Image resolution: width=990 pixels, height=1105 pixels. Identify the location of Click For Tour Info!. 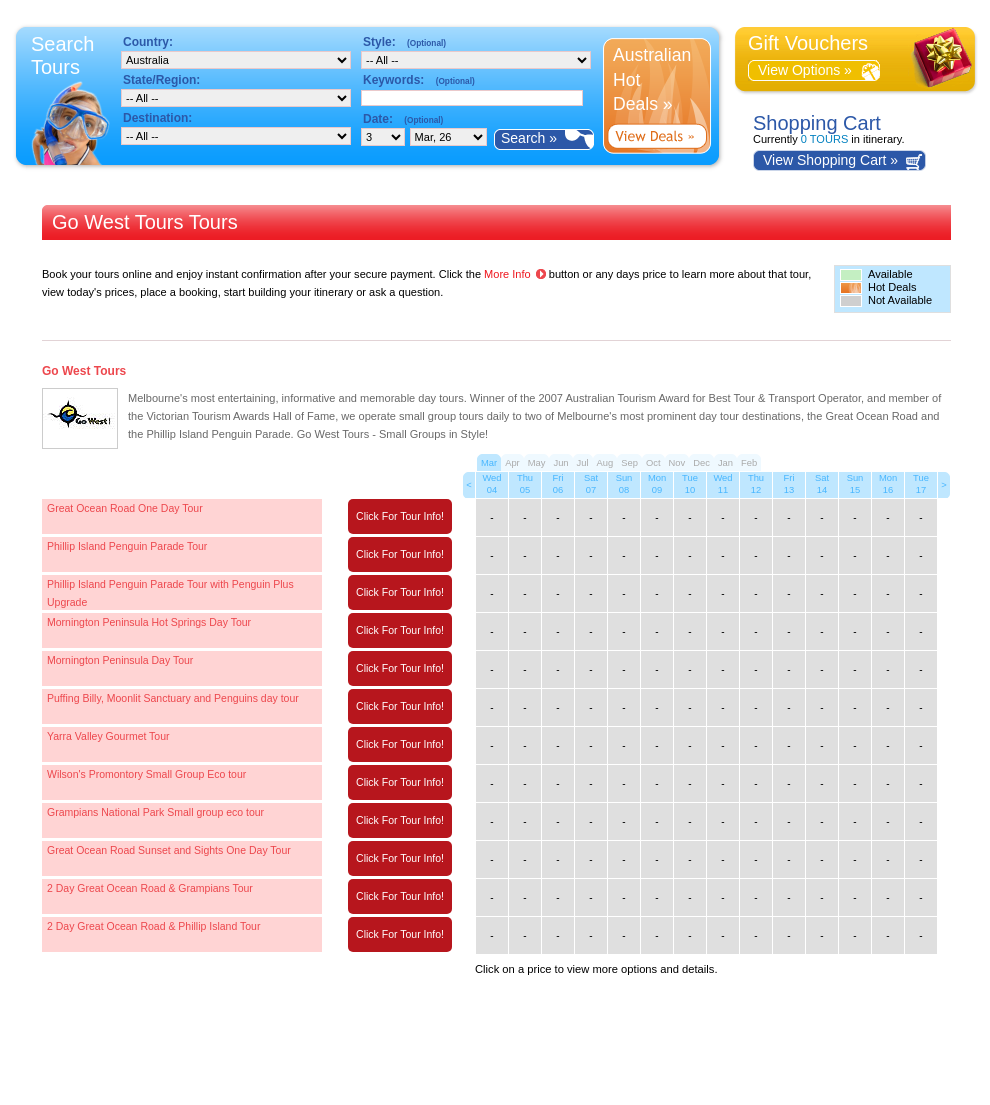
(400, 516).